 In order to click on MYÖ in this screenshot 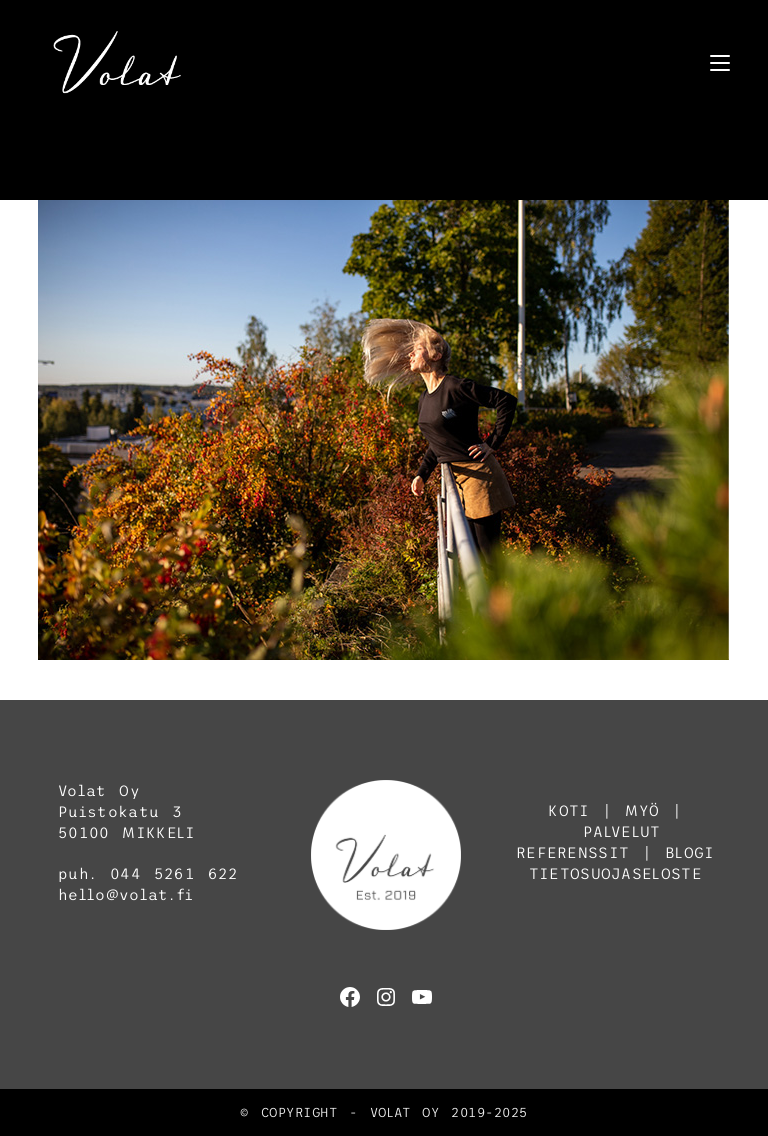, I will do `click(642, 810)`.